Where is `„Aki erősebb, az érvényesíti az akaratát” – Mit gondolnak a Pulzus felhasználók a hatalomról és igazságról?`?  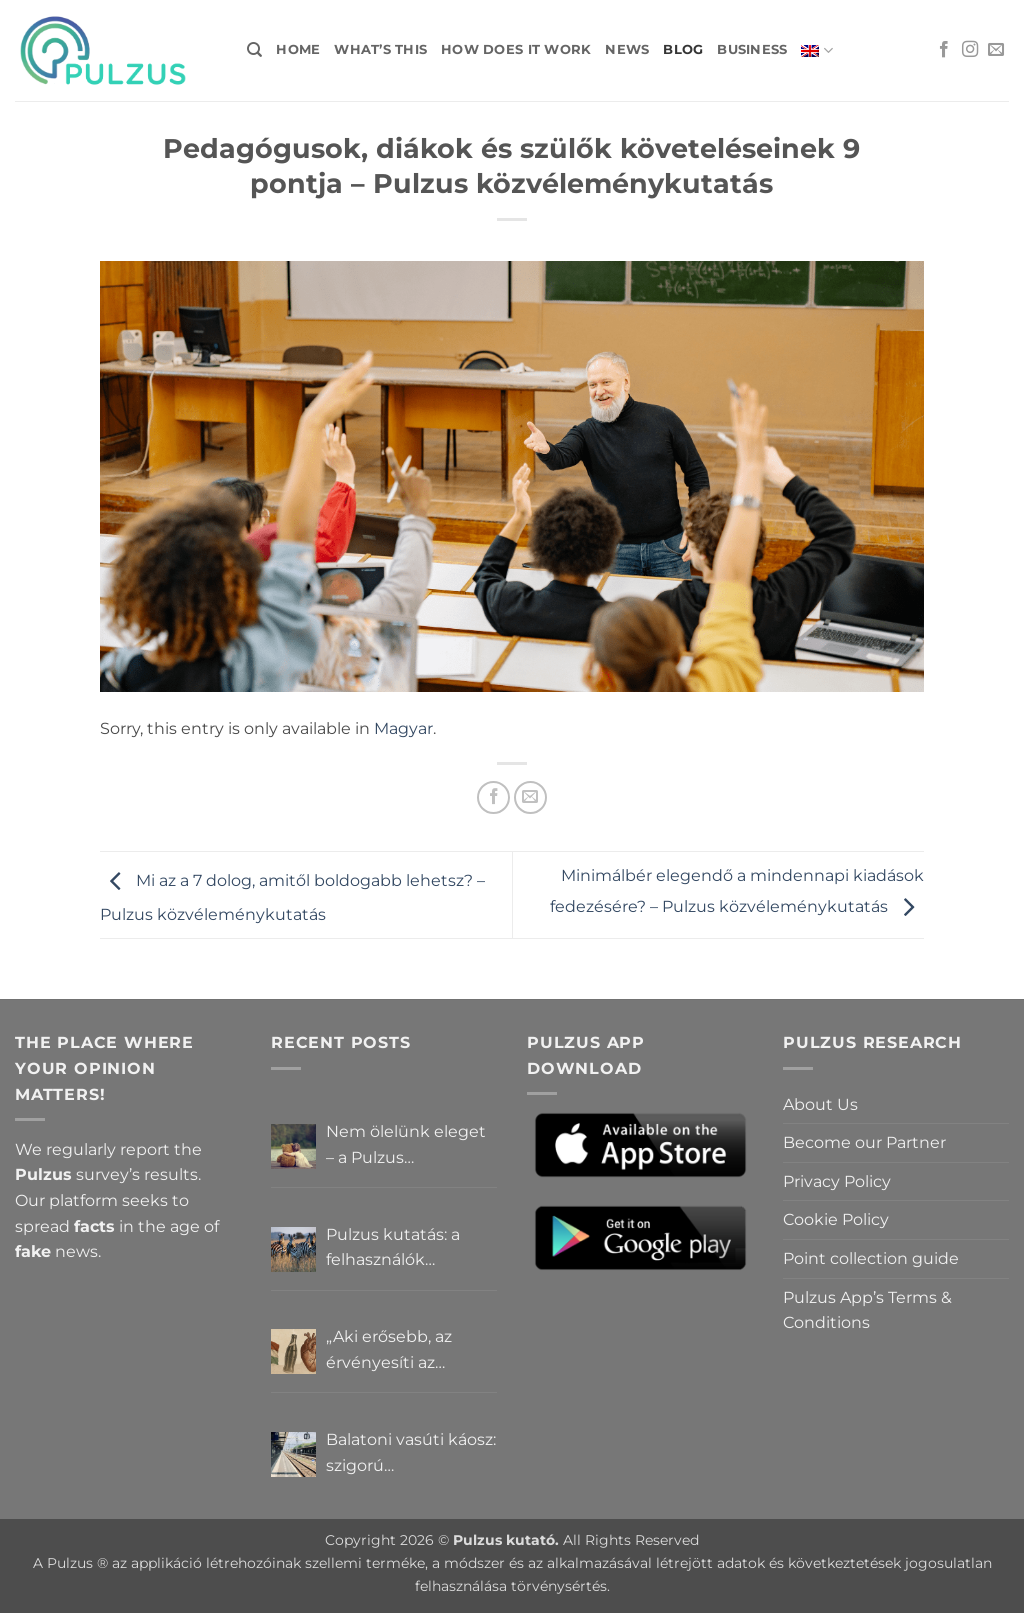
„Aki erősebb, az érvényesíti az akaratát” – Mit gondolnak a Pulzus felhasználók a hatalomról és igazságról? is located at coordinates (404, 1351).